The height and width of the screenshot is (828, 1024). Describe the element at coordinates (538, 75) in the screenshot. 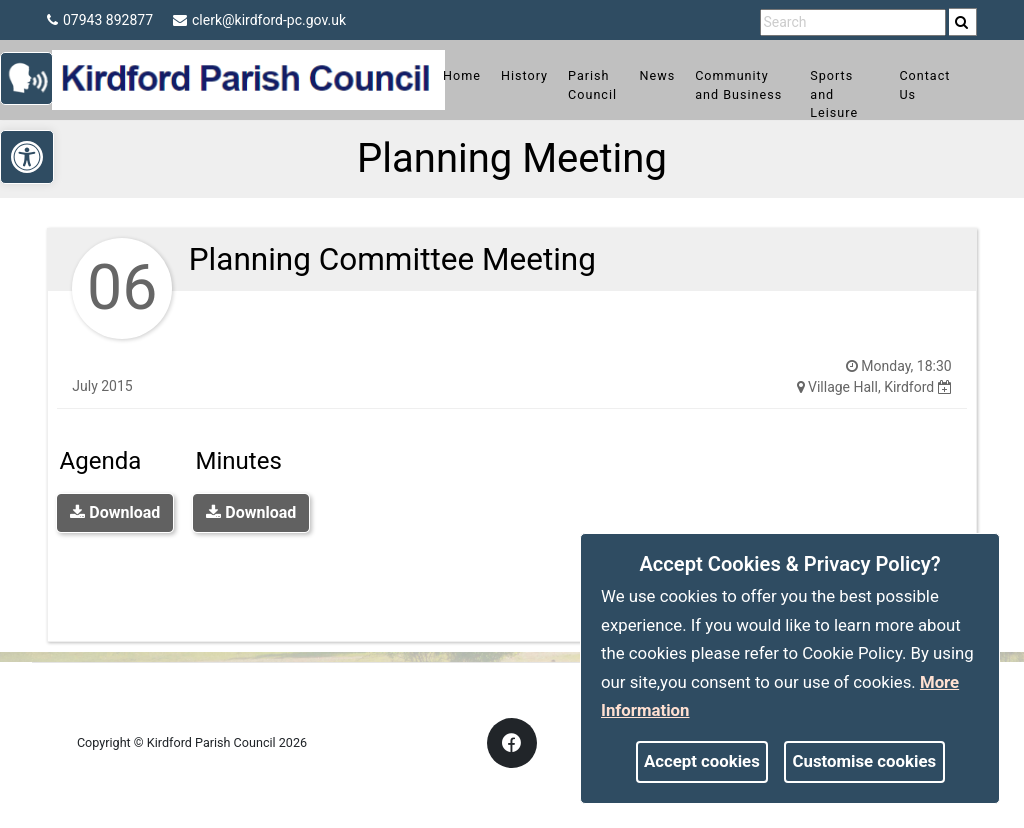

I see `History [link]` at that location.